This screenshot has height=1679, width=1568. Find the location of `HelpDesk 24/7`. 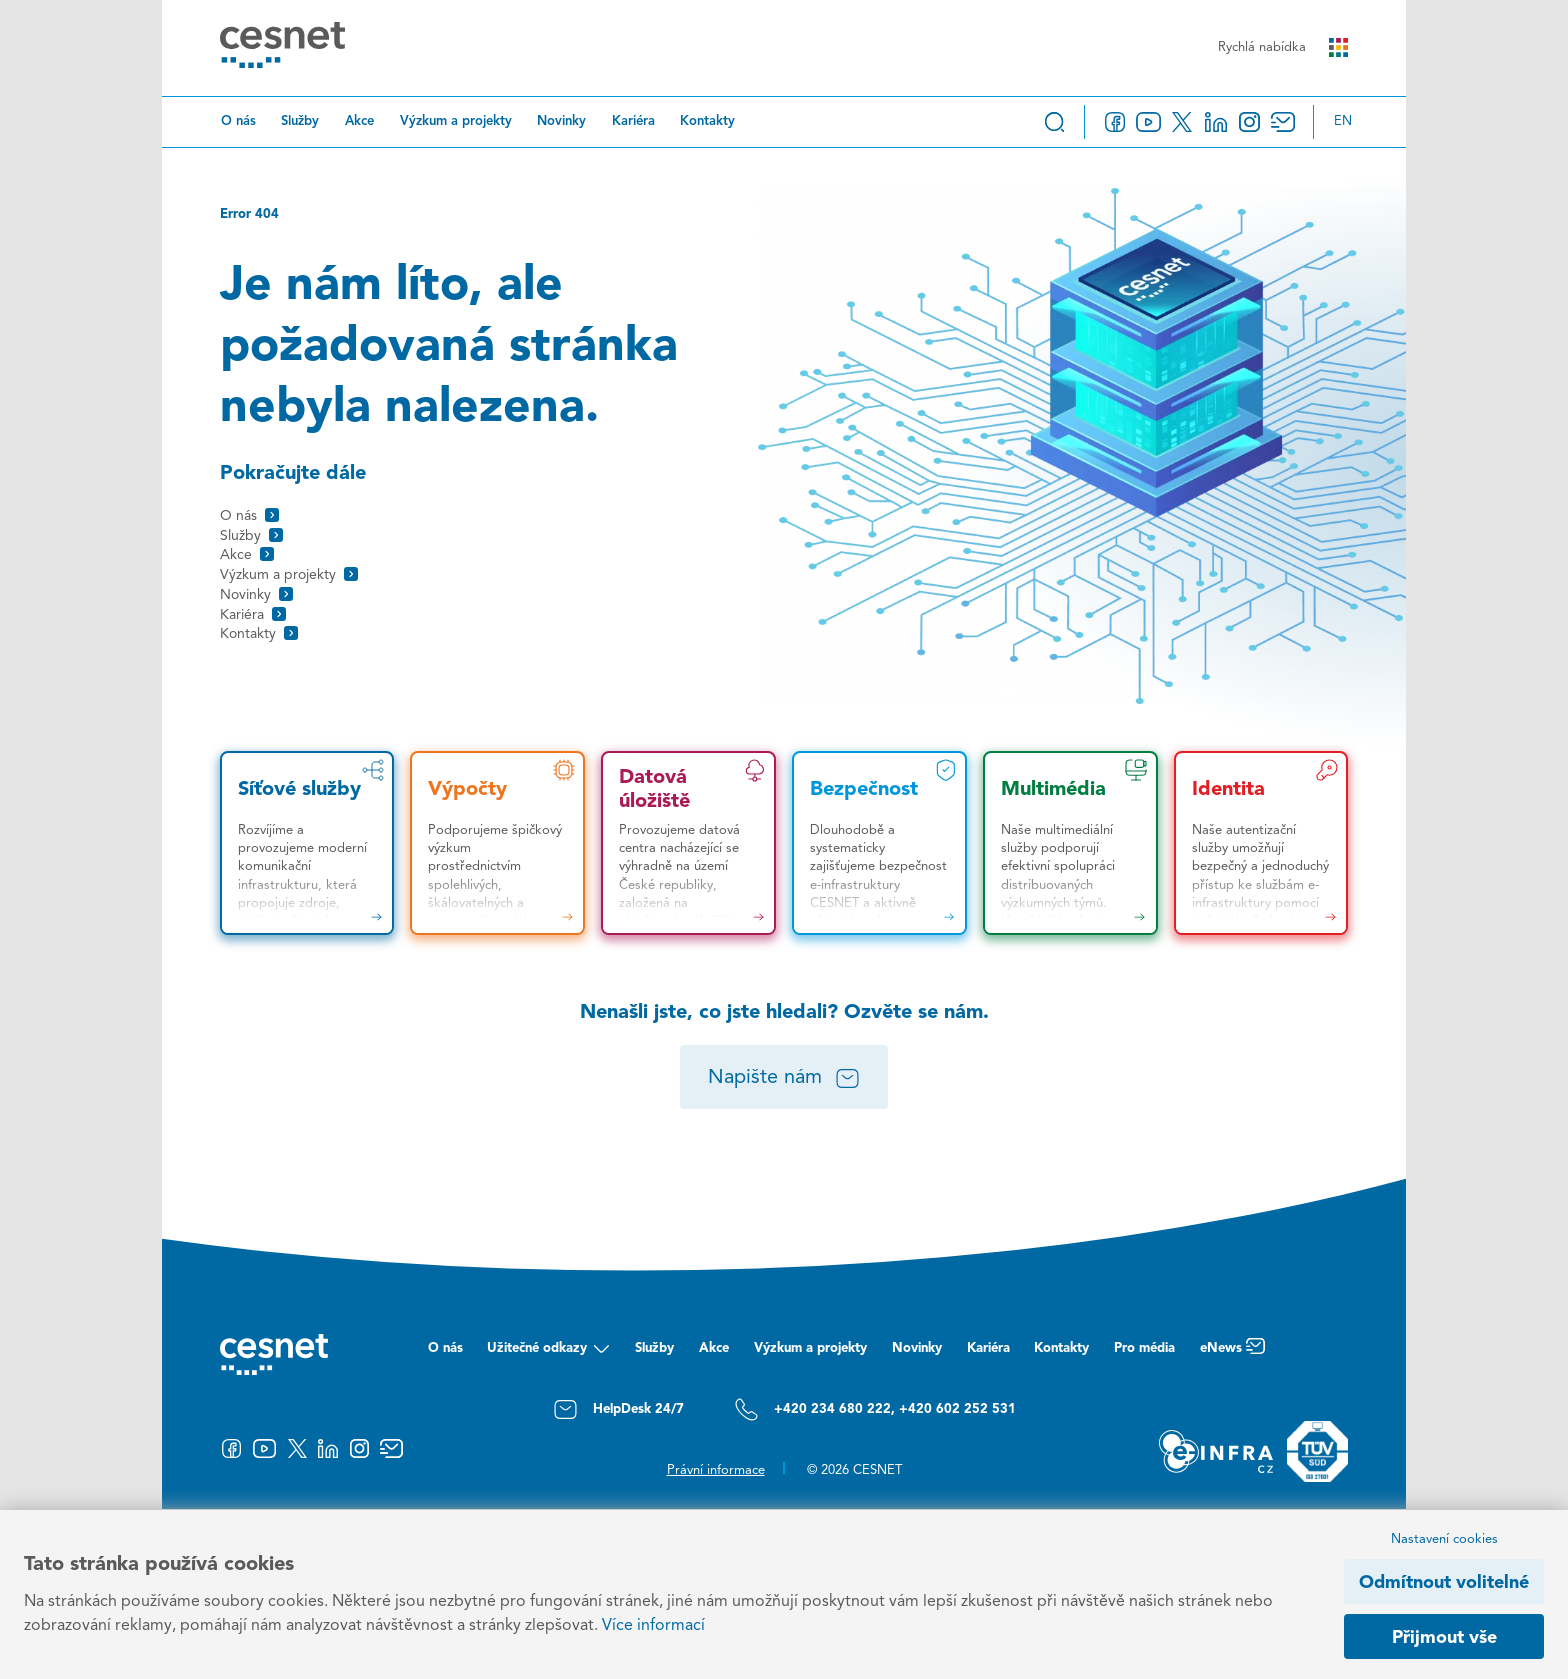

HelpDesk 24/7 is located at coordinates (618, 1409).